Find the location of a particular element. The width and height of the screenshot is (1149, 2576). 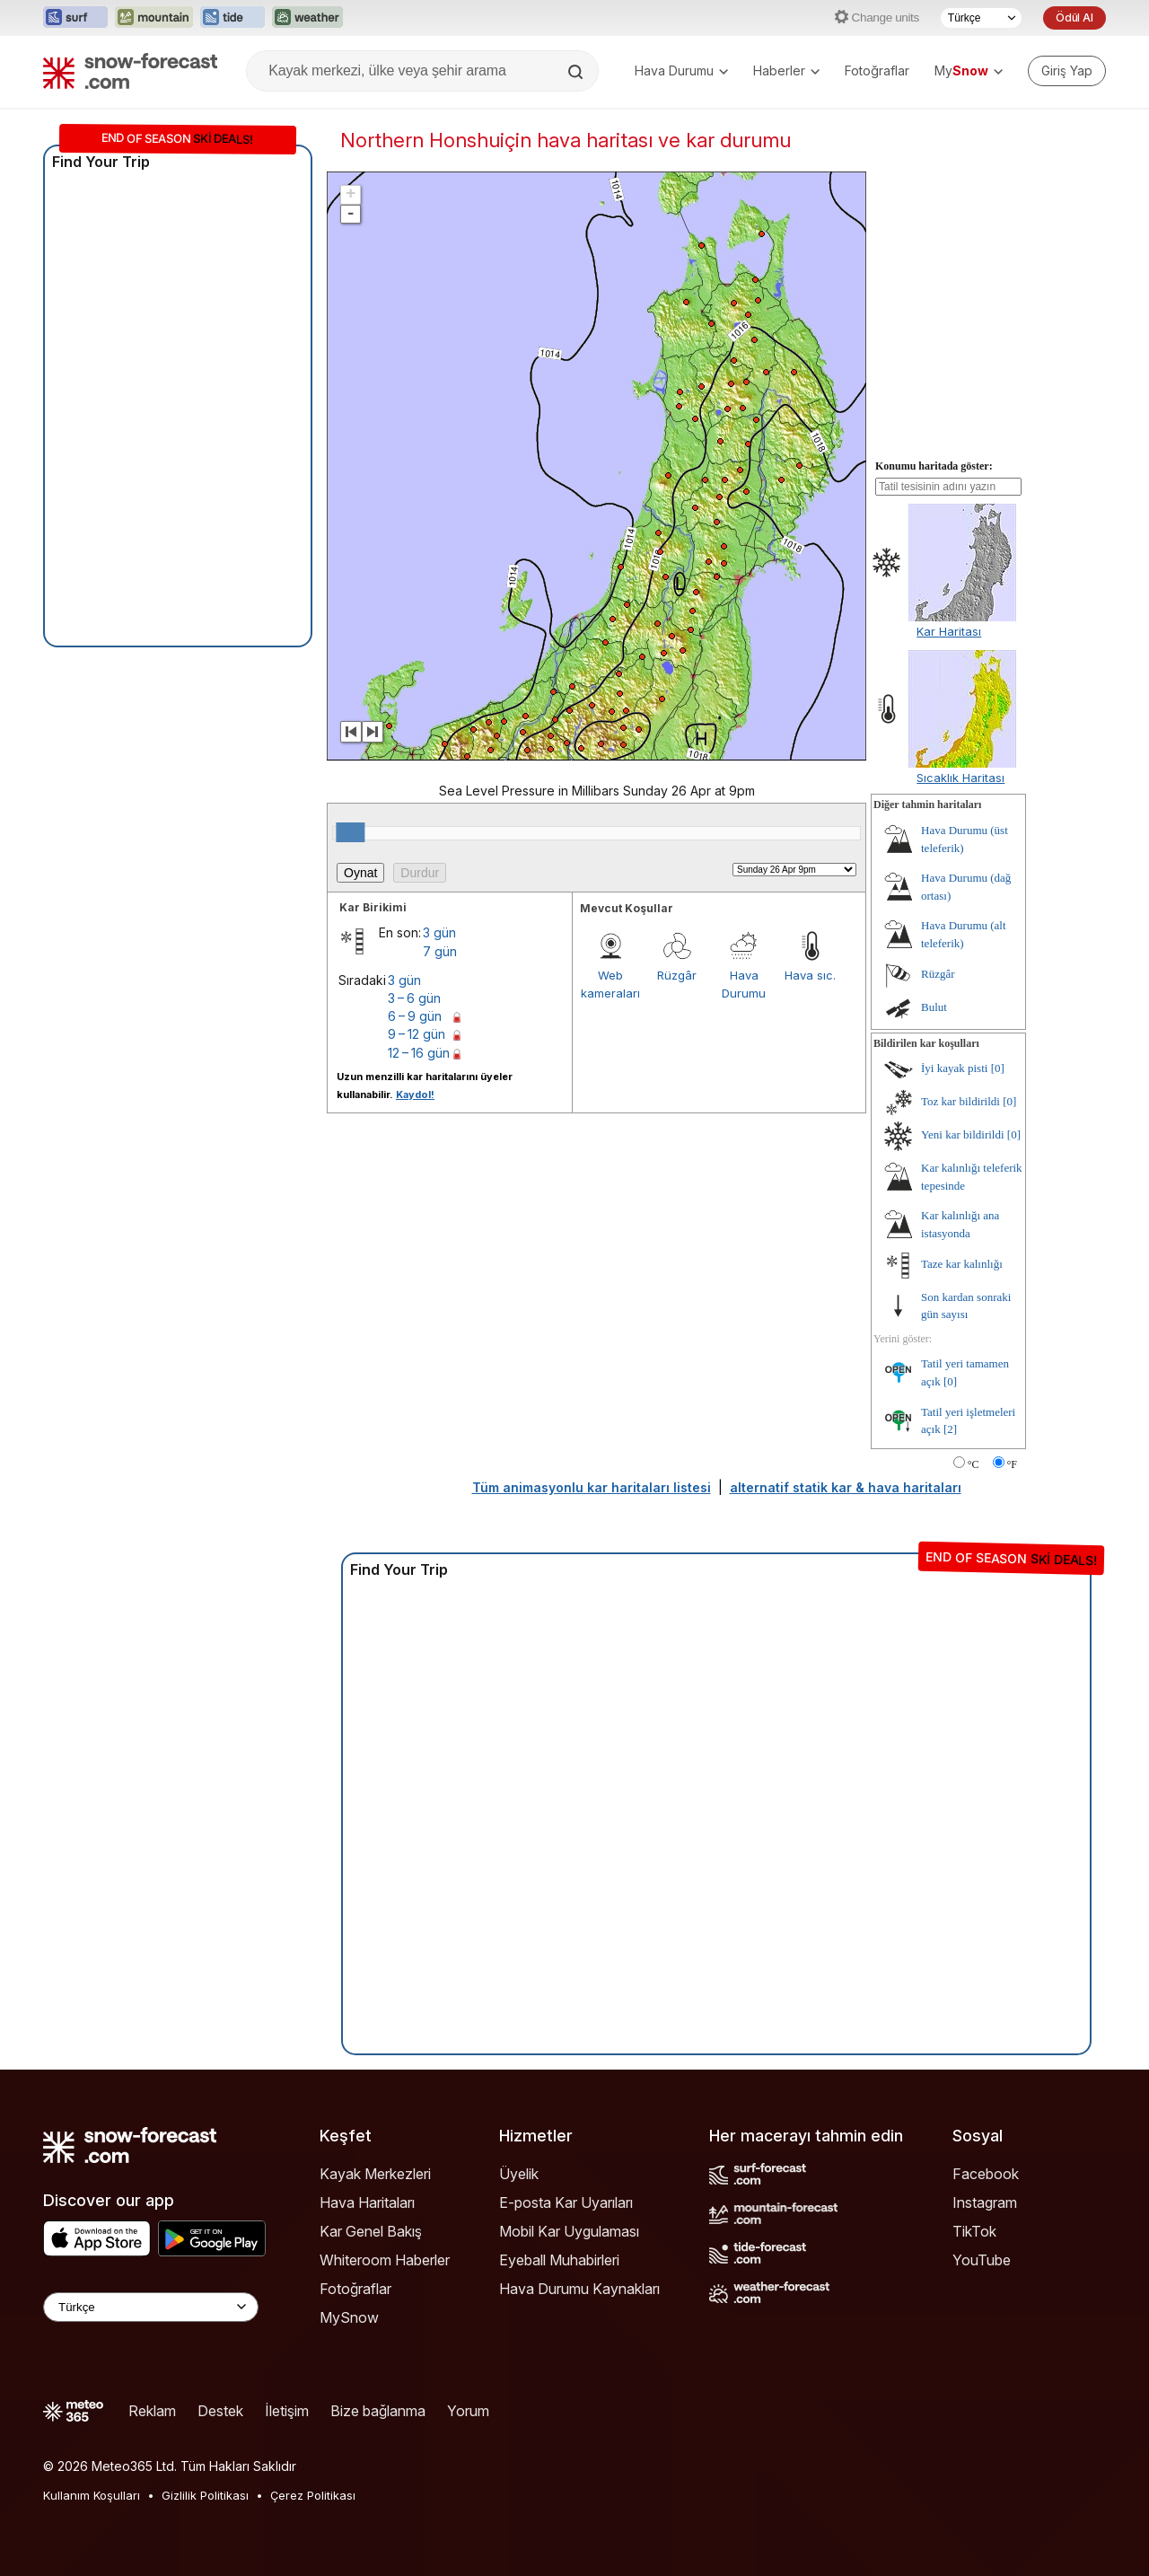

Yeni kar bildirildi is located at coordinates (962, 1134).